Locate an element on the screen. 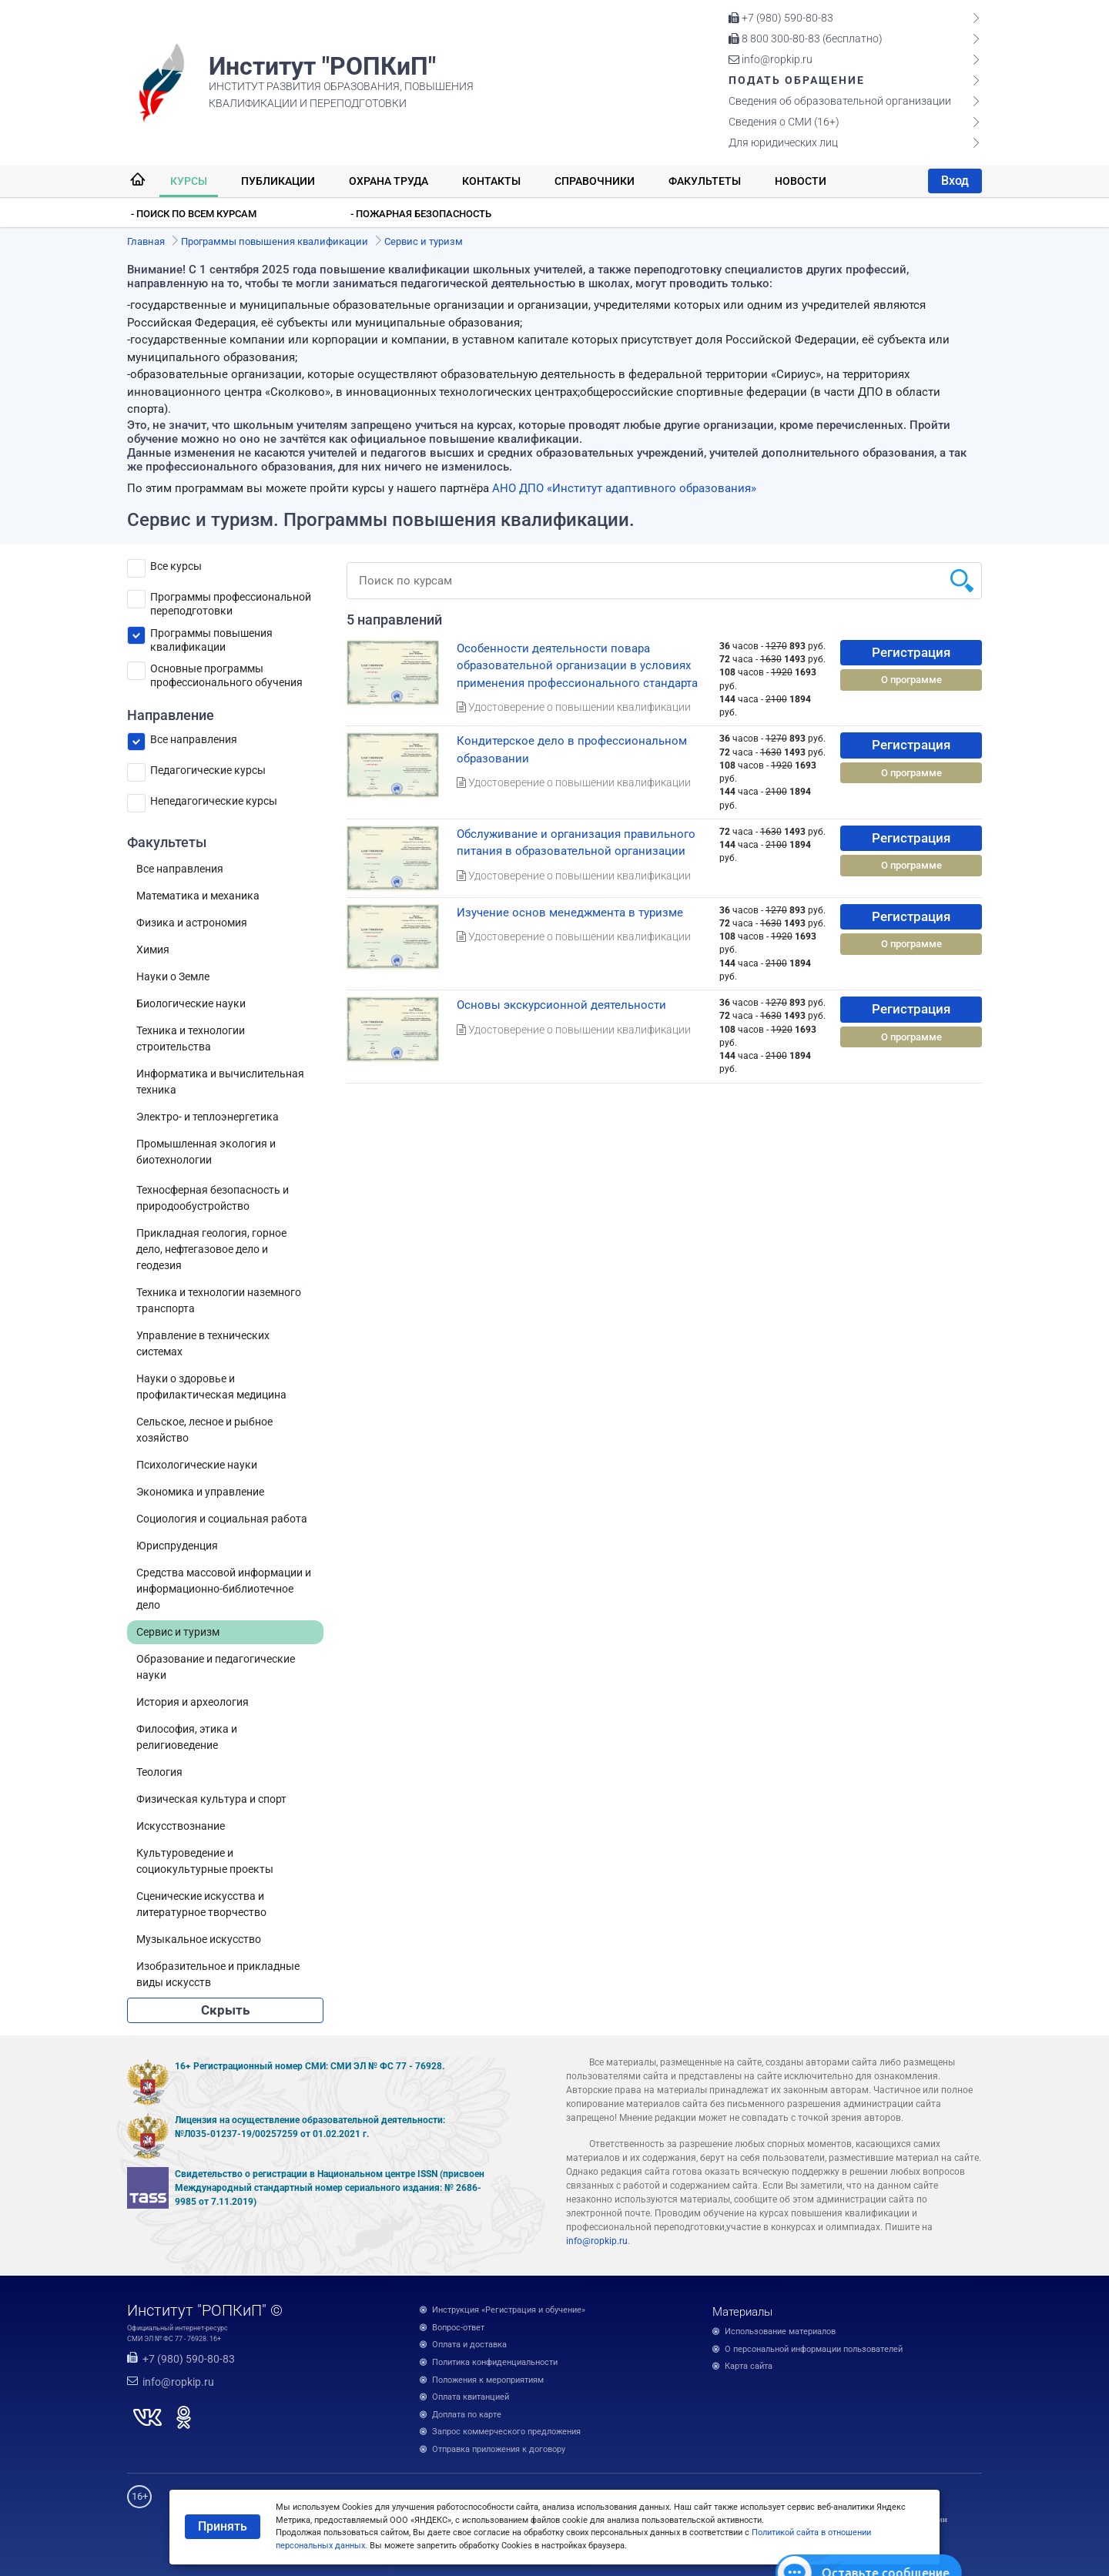  - Пожарная безопасность is located at coordinates (420, 213).